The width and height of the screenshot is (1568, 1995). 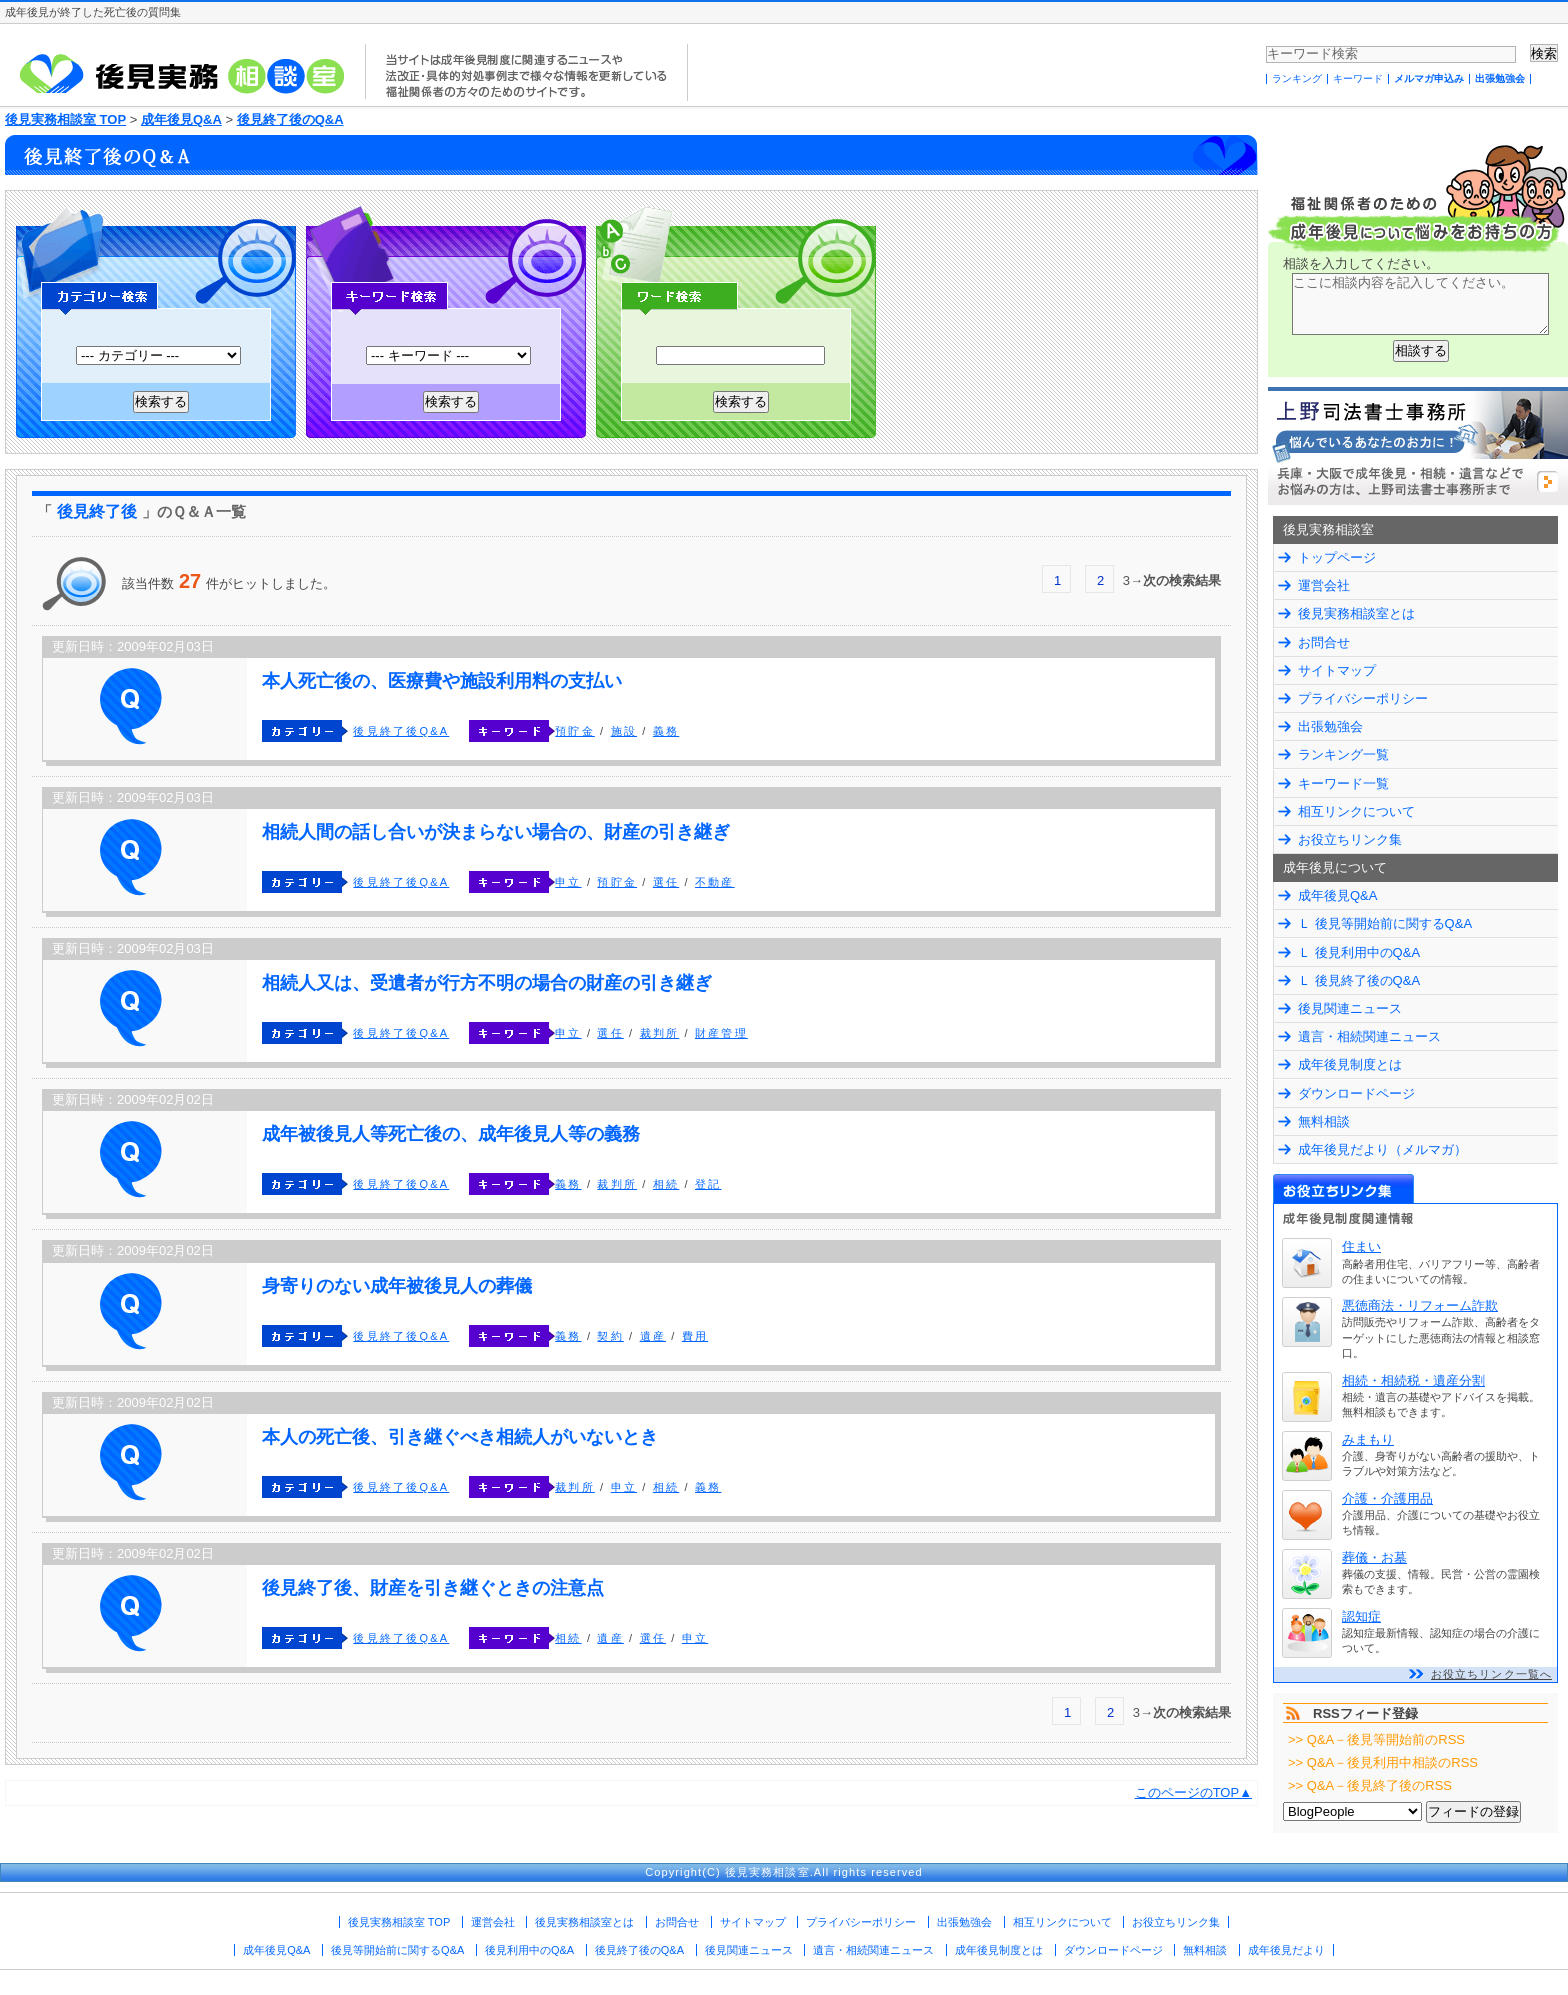 I want to click on 後見実務相談室 TOP, so click(x=65, y=119).